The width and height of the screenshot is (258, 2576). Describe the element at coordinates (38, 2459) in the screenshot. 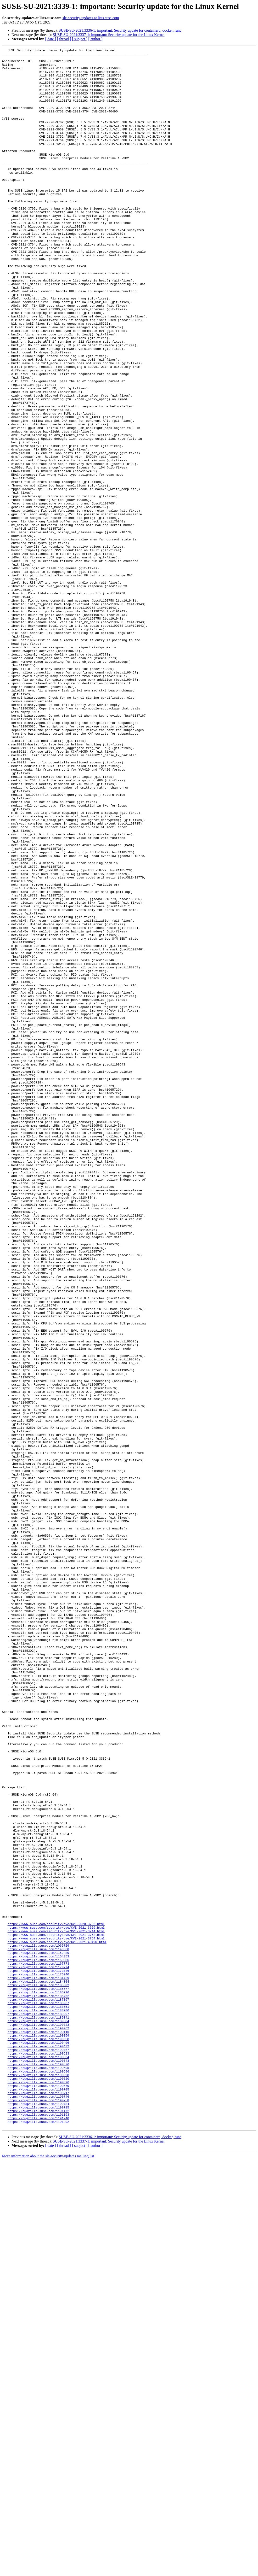

I see `https://bugzilla.suse.com/1190534` at that location.